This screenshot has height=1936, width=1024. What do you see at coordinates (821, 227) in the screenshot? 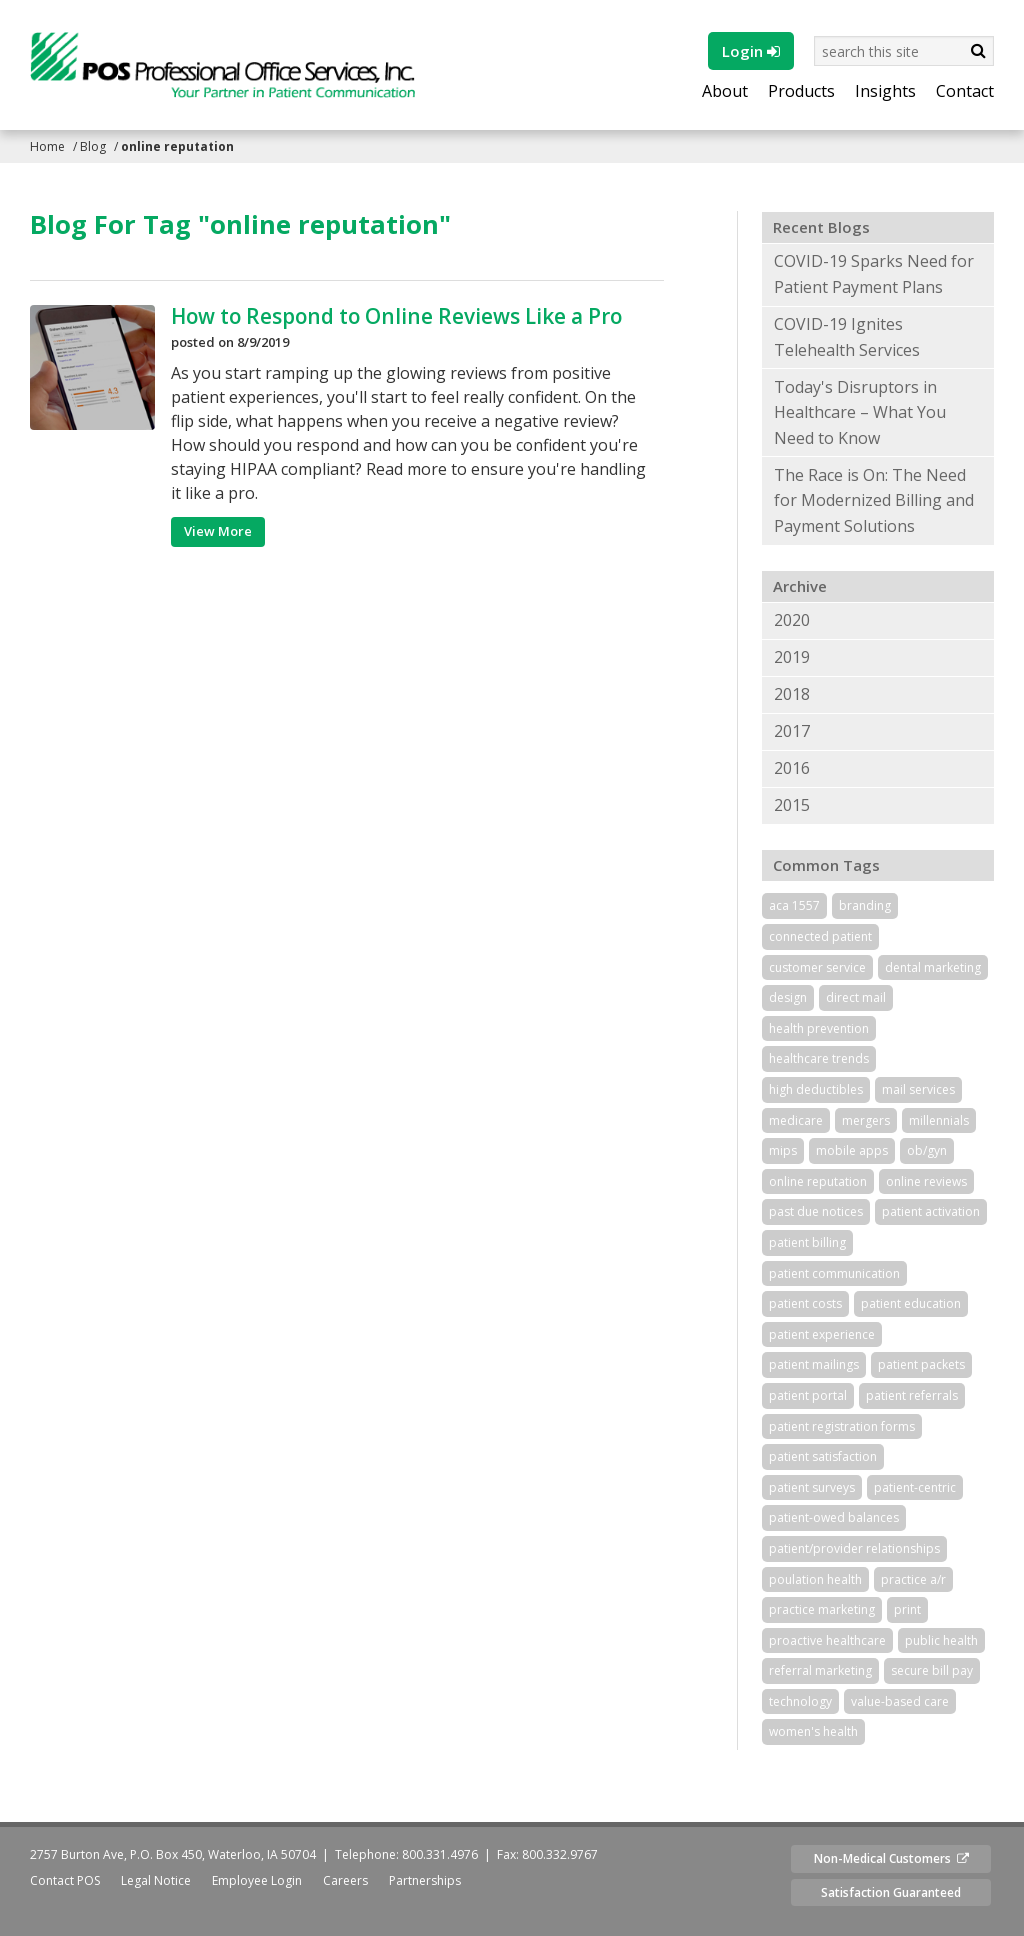
I see `Recent Blogs` at bounding box center [821, 227].